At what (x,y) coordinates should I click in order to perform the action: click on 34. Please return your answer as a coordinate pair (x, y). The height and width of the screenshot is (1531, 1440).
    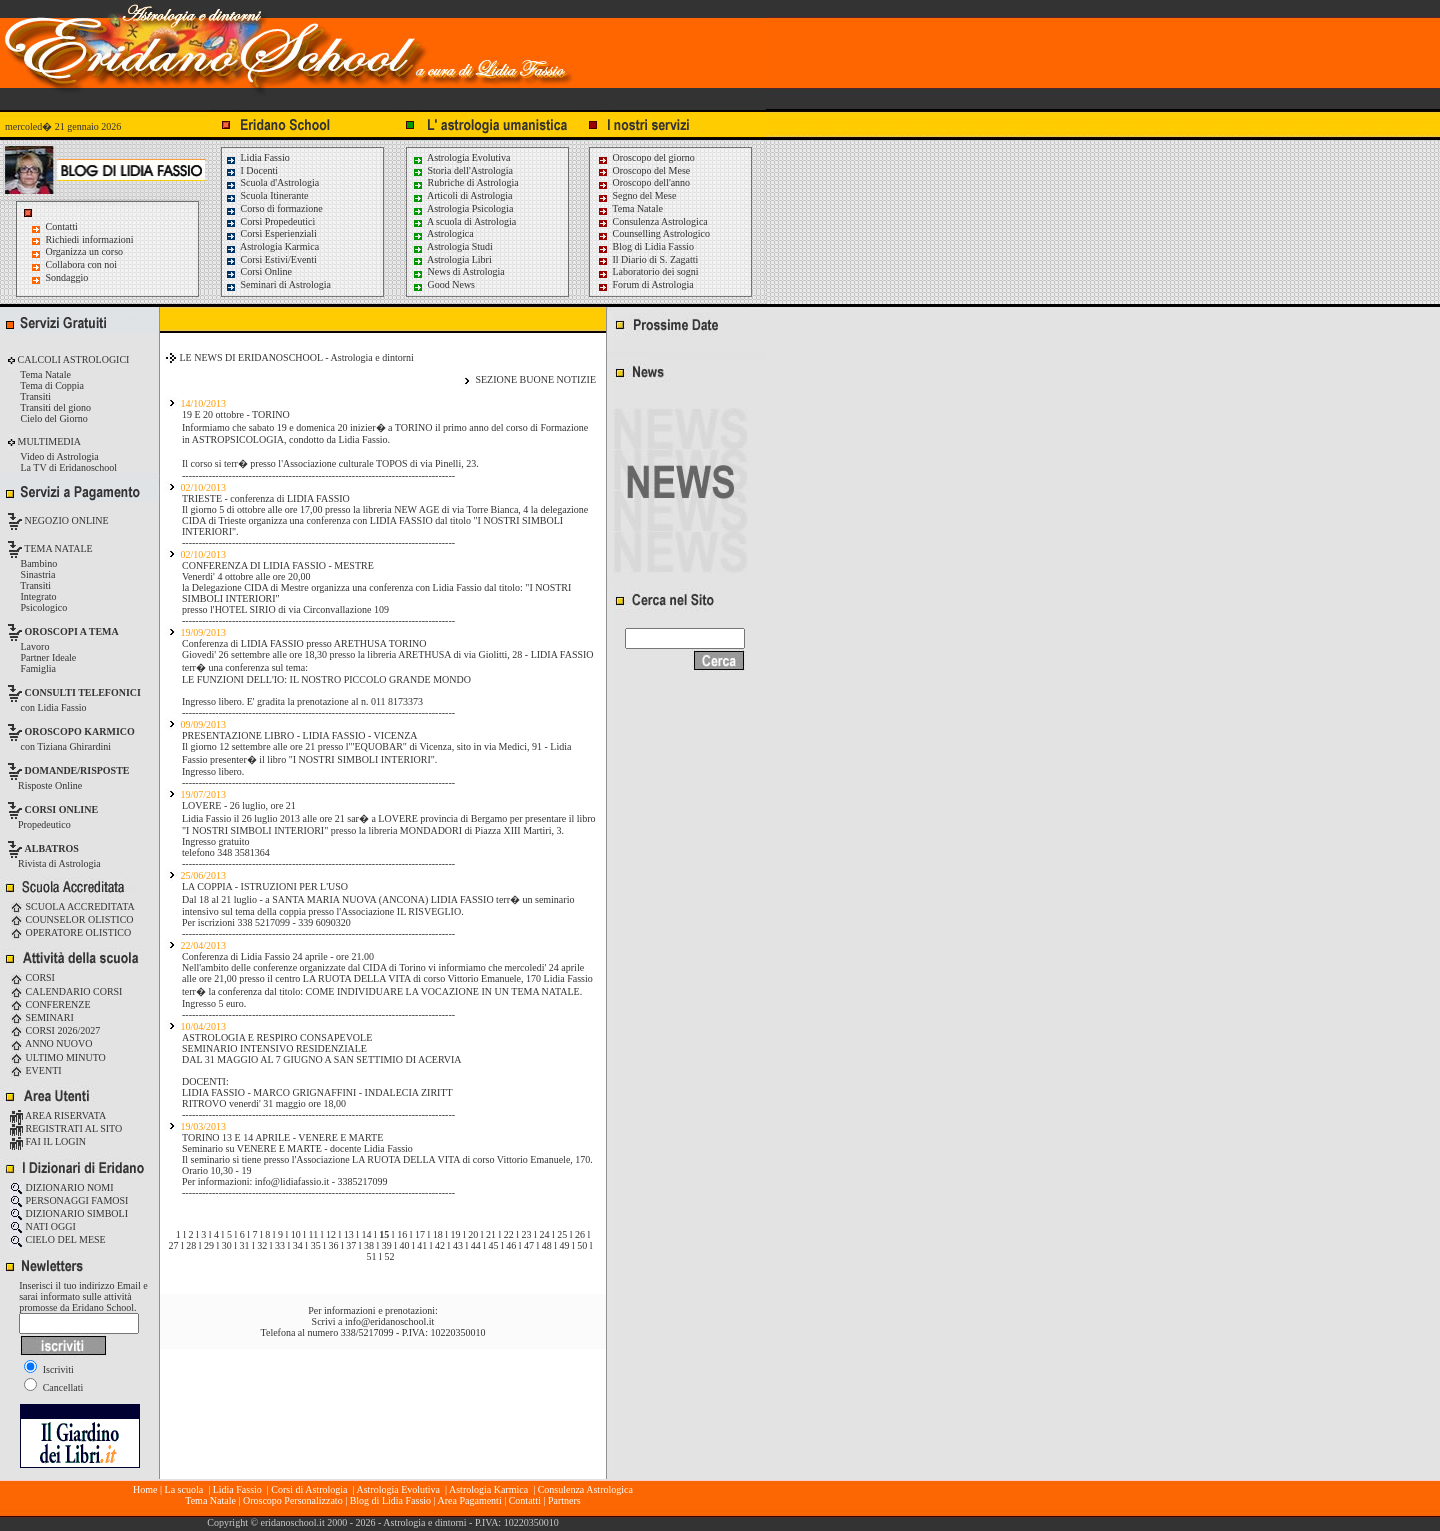
    Looking at the image, I should click on (298, 1245).